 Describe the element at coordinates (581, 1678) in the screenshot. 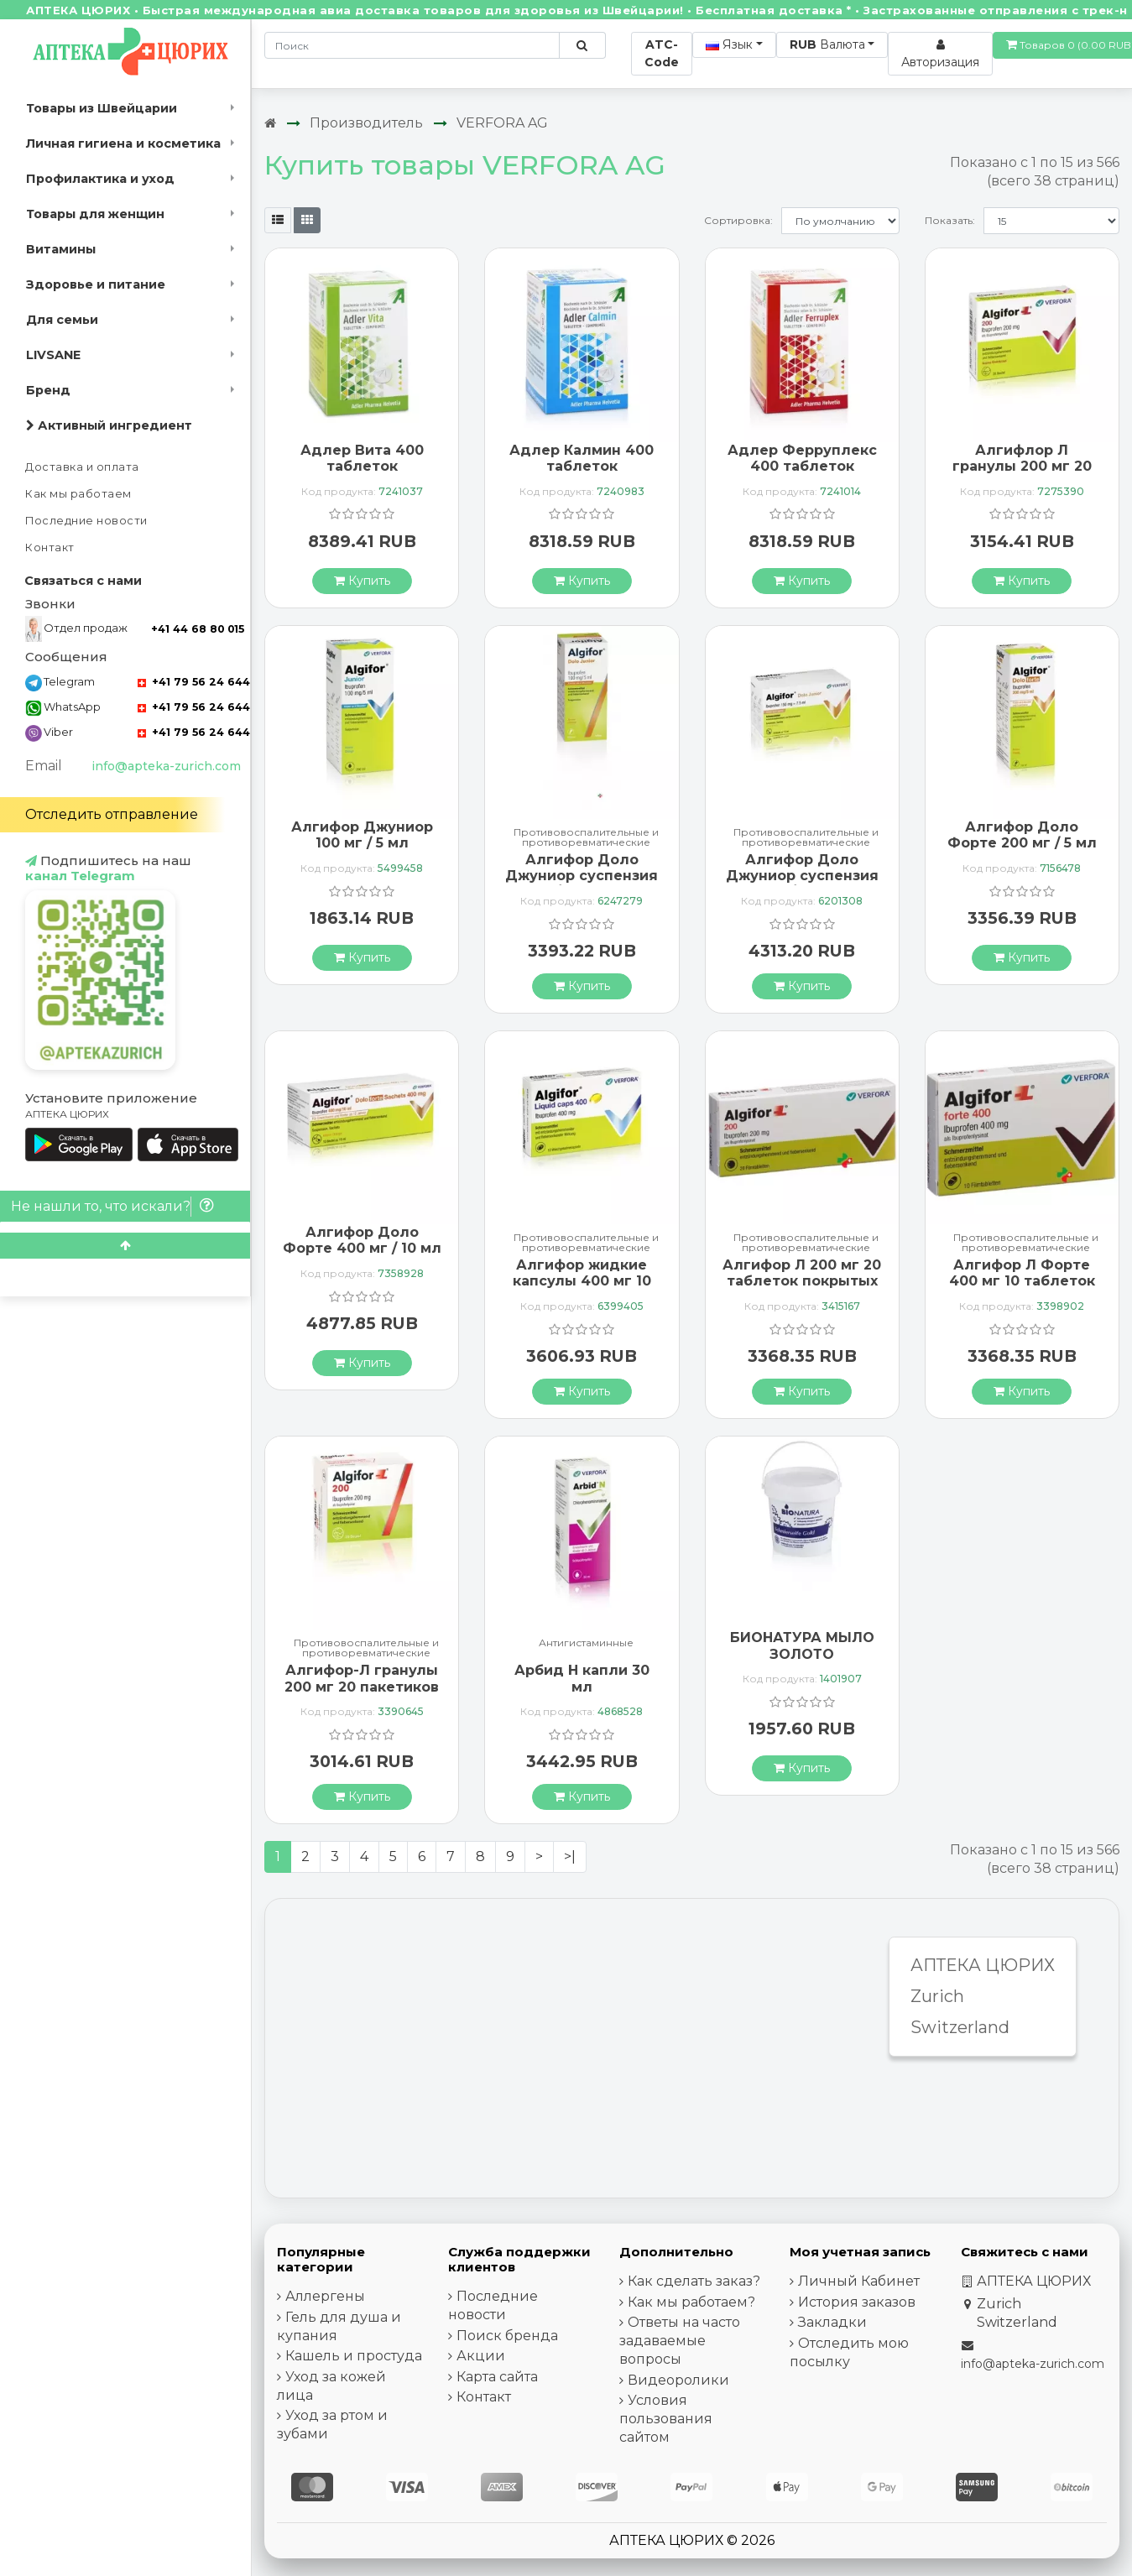

I see `Арбид Н капли 30 мл` at that location.